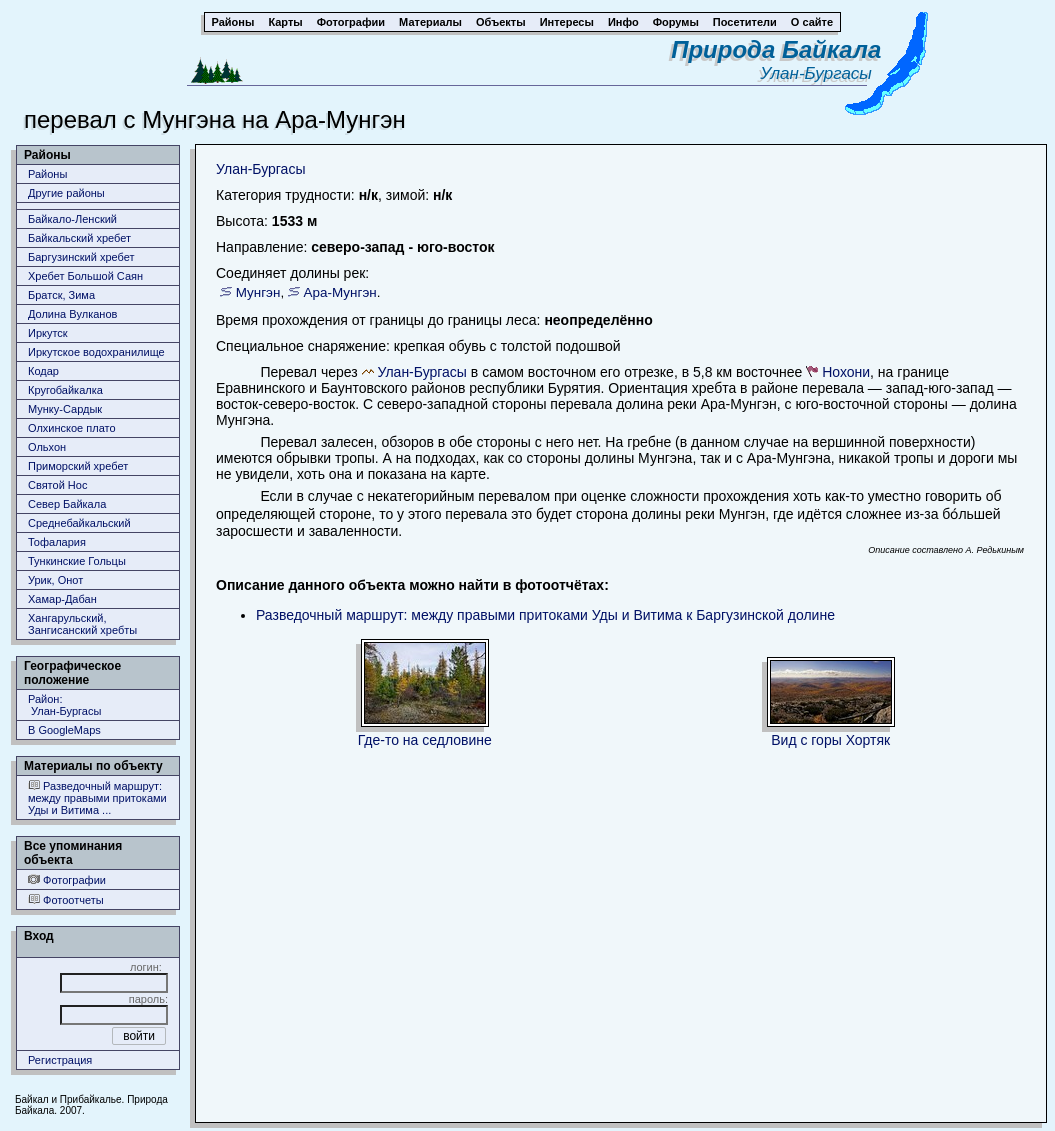  Describe the element at coordinates (79, 523) in the screenshot. I see `Среднебайкальский` at that location.